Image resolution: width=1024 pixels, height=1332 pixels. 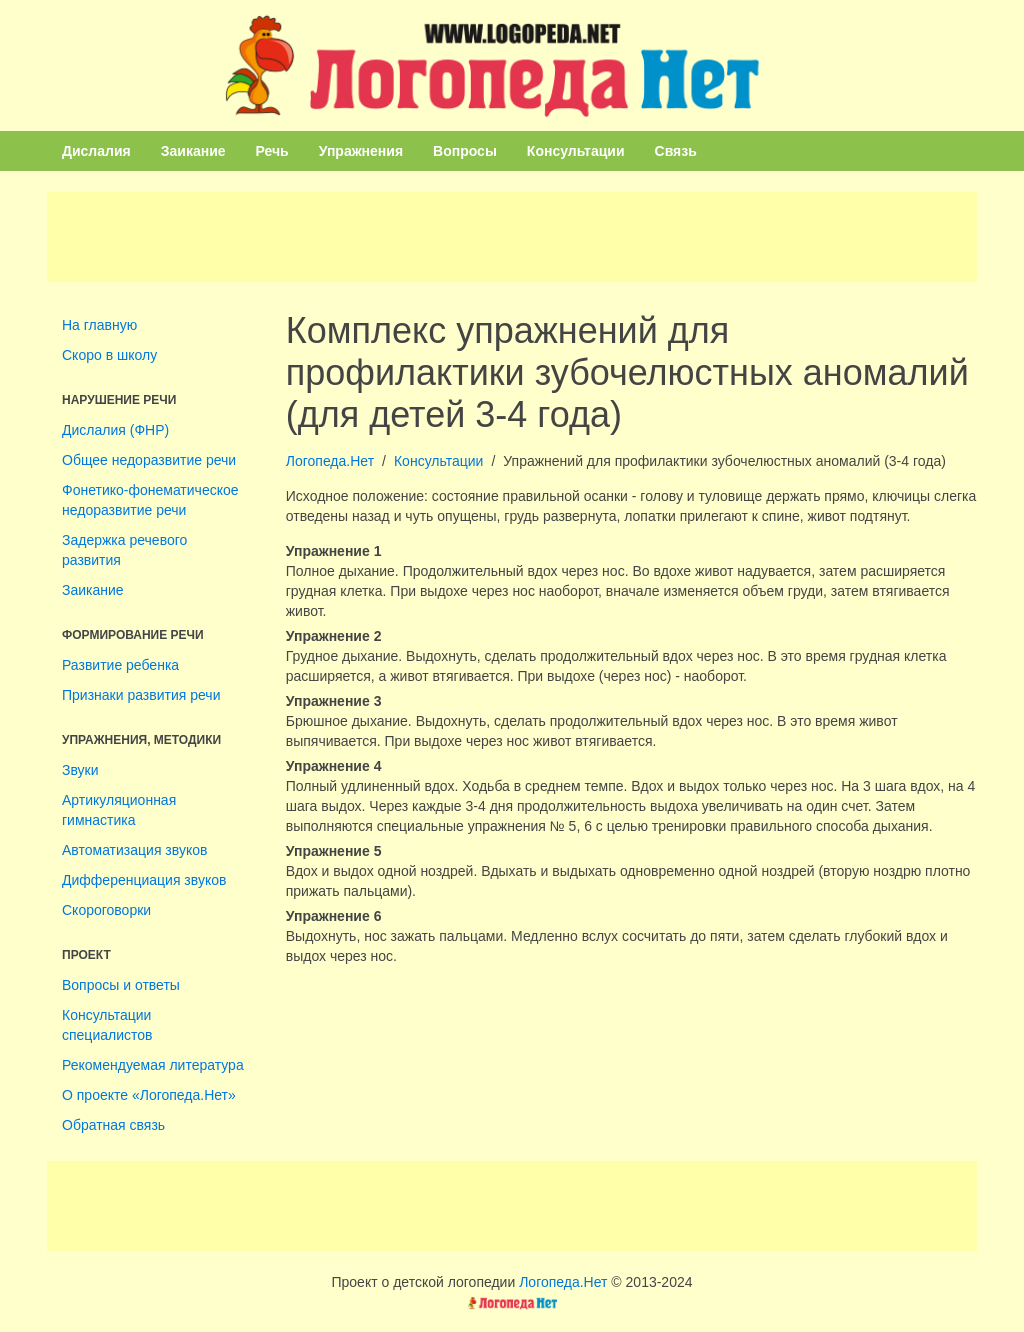 I want to click on Связь, so click(x=676, y=151).